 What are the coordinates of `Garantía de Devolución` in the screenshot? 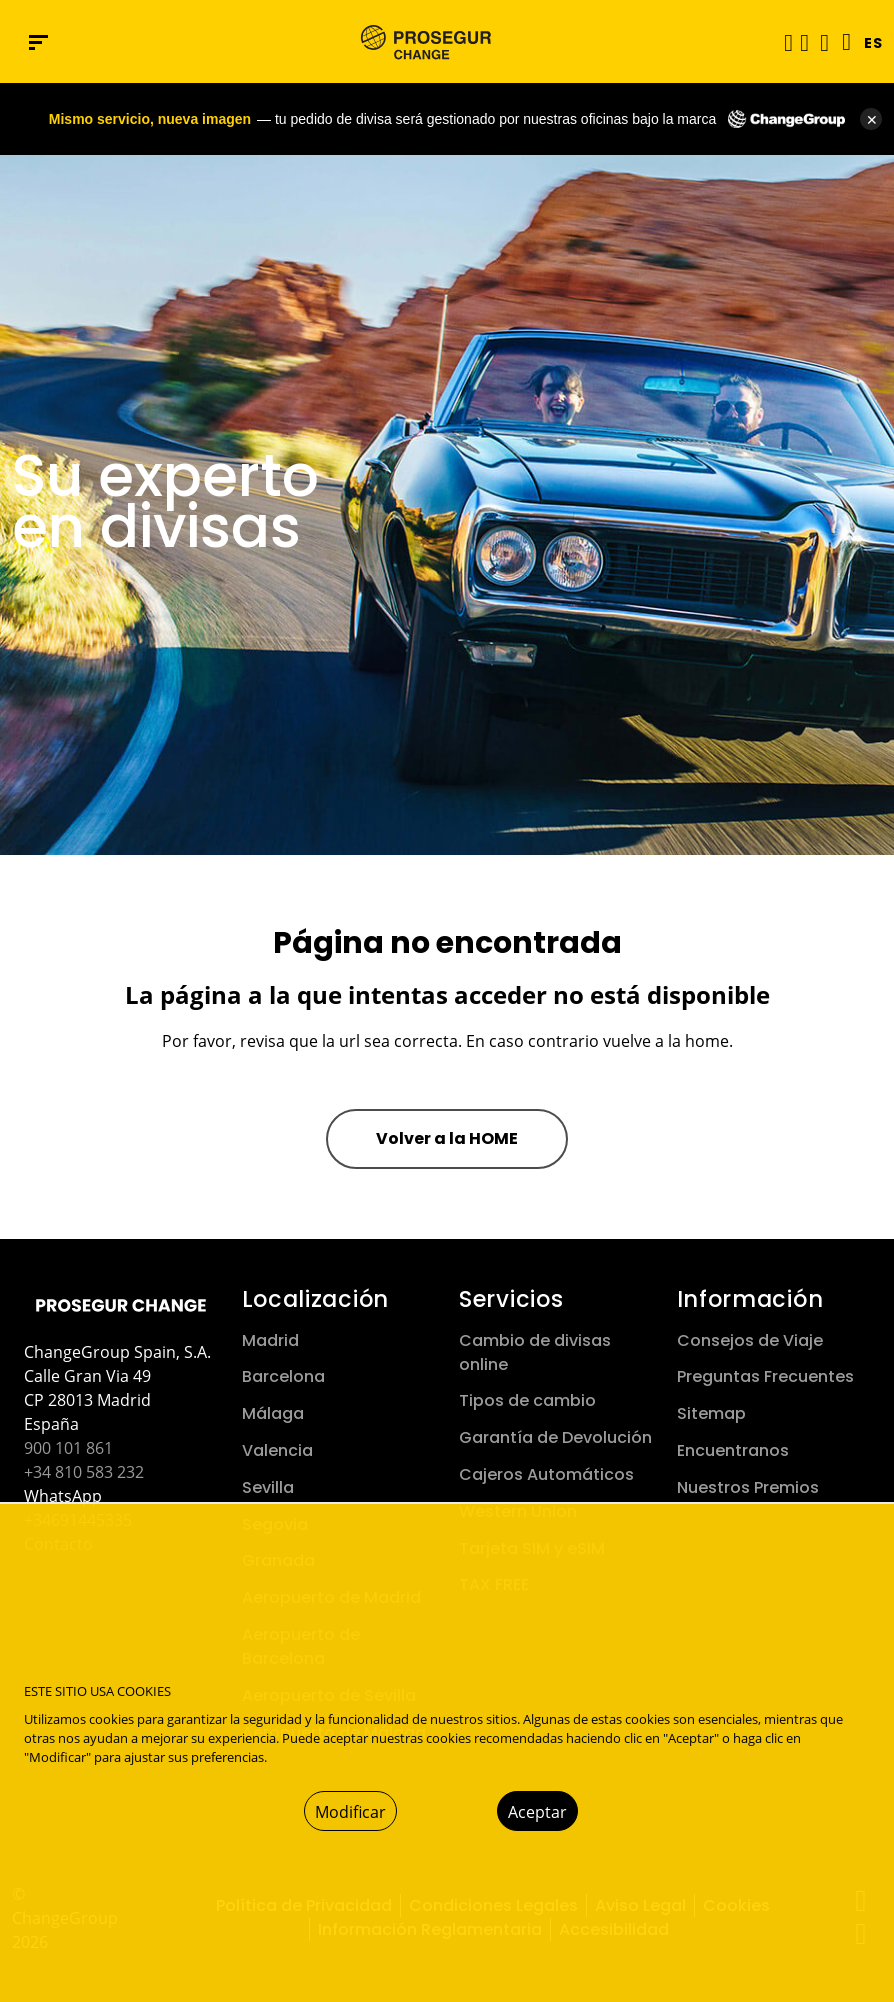 It's located at (555, 1437).